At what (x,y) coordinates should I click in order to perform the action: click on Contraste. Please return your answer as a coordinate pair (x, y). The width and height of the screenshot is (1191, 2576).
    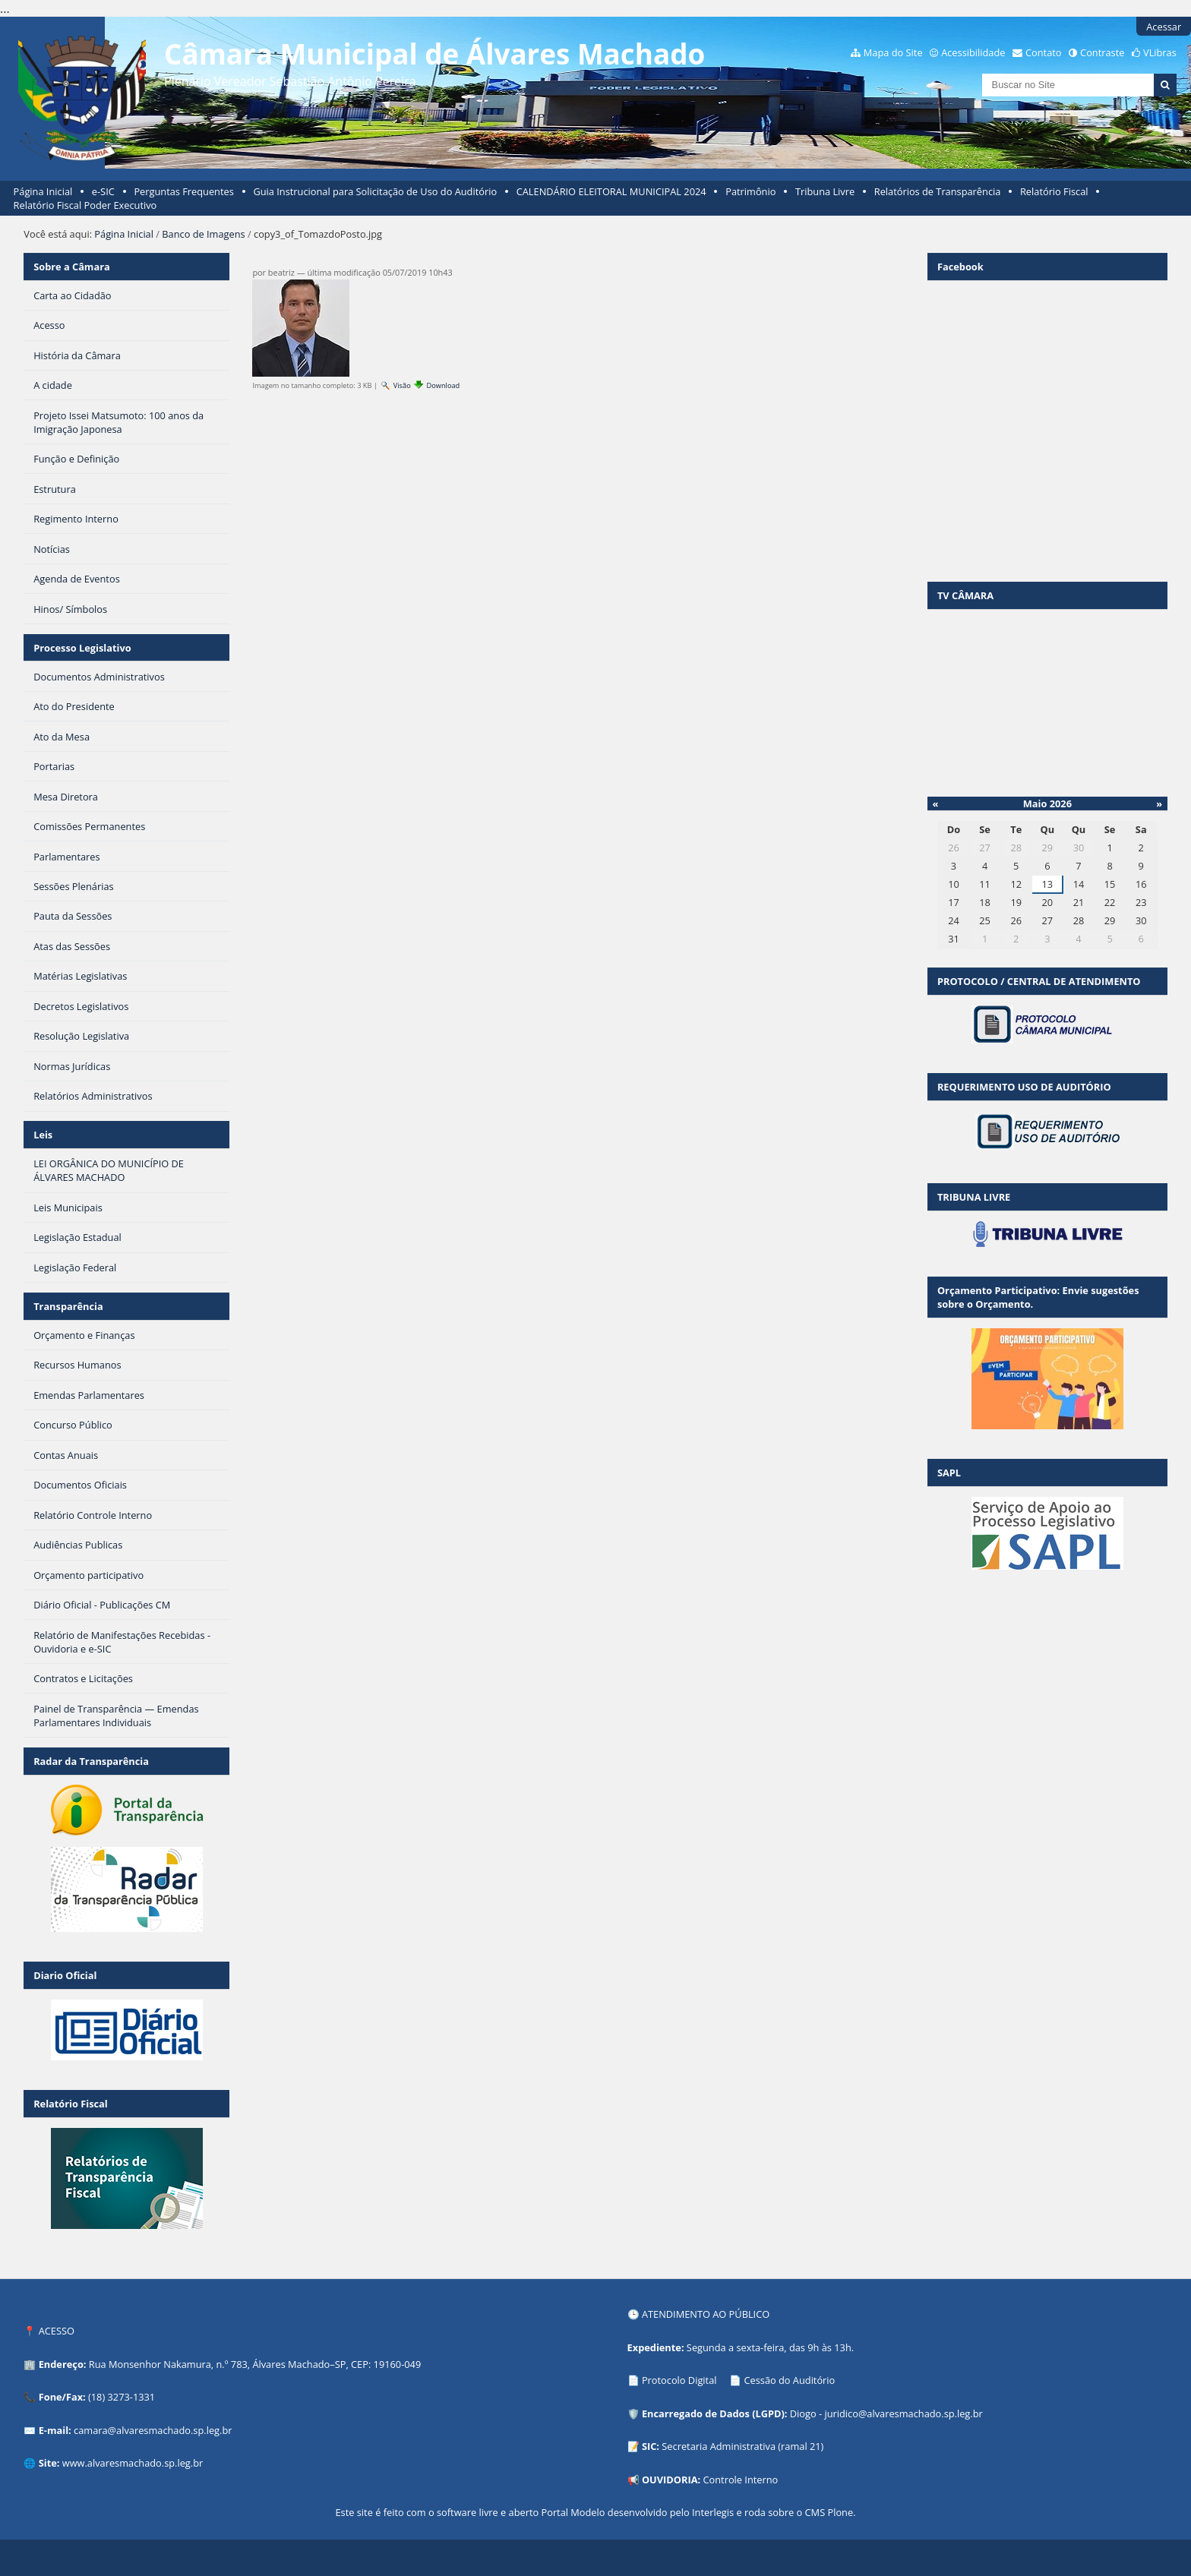
    Looking at the image, I should click on (1102, 52).